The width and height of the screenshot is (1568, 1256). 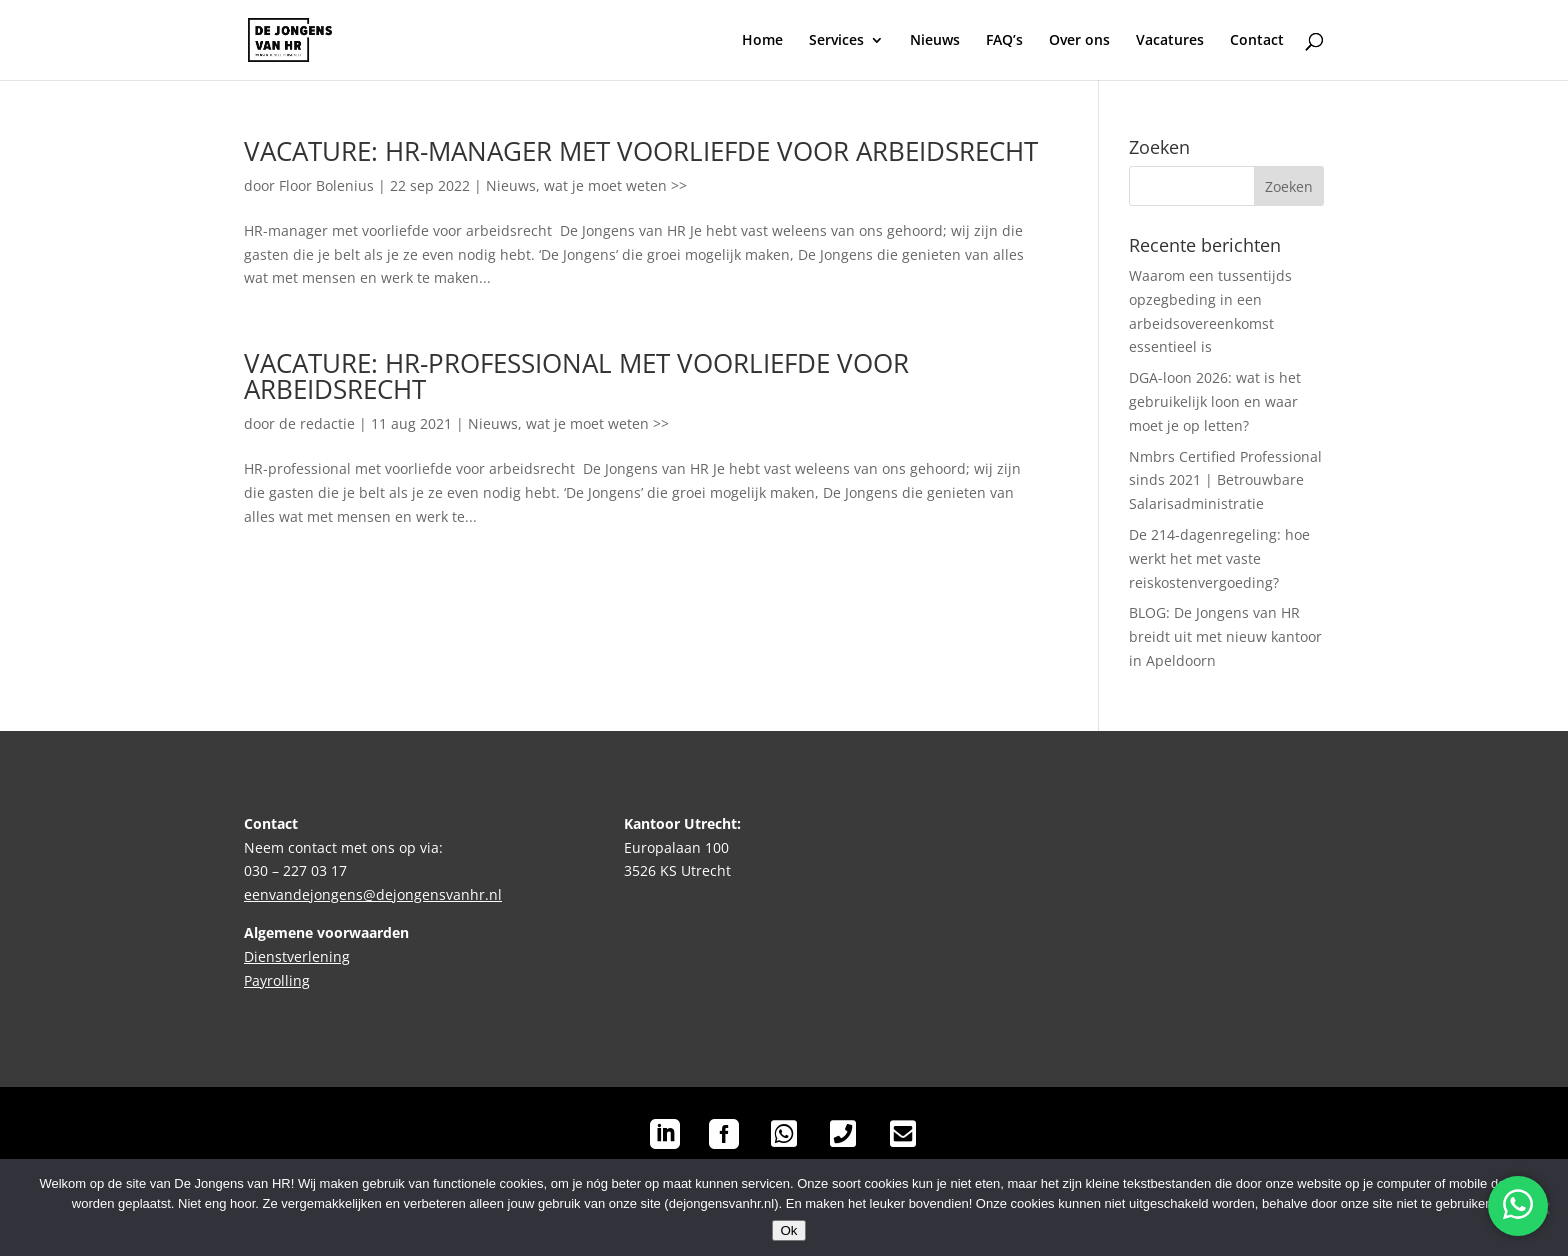 What do you see at coordinates (836, 41) in the screenshot?
I see `Services` at bounding box center [836, 41].